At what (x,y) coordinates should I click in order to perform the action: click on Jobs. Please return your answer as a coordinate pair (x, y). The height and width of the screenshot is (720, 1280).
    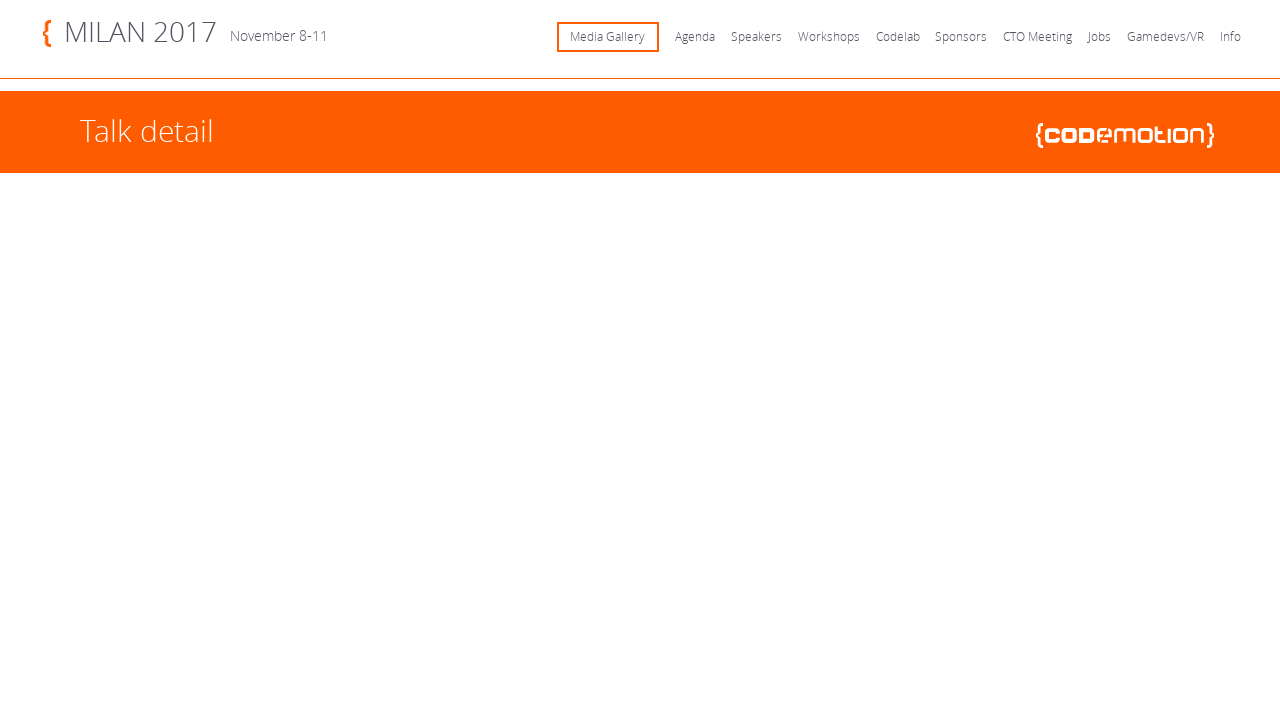
    Looking at the image, I should click on (1099, 36).